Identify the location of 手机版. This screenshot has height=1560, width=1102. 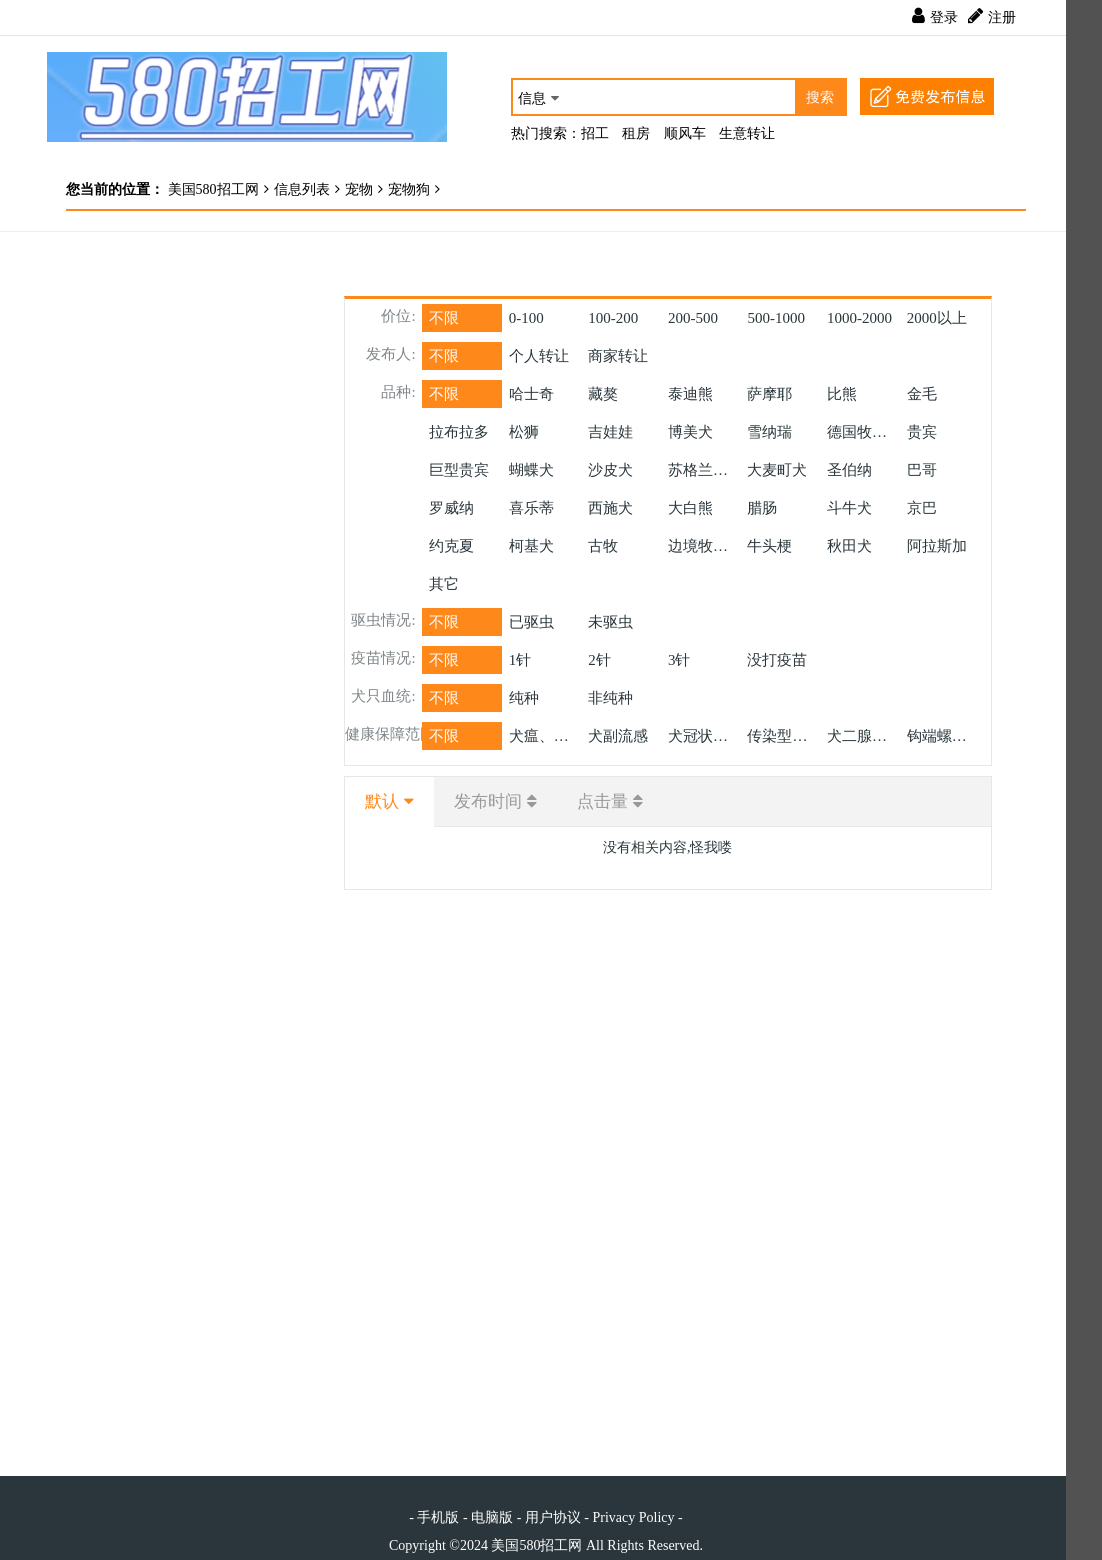
(438, 1517).